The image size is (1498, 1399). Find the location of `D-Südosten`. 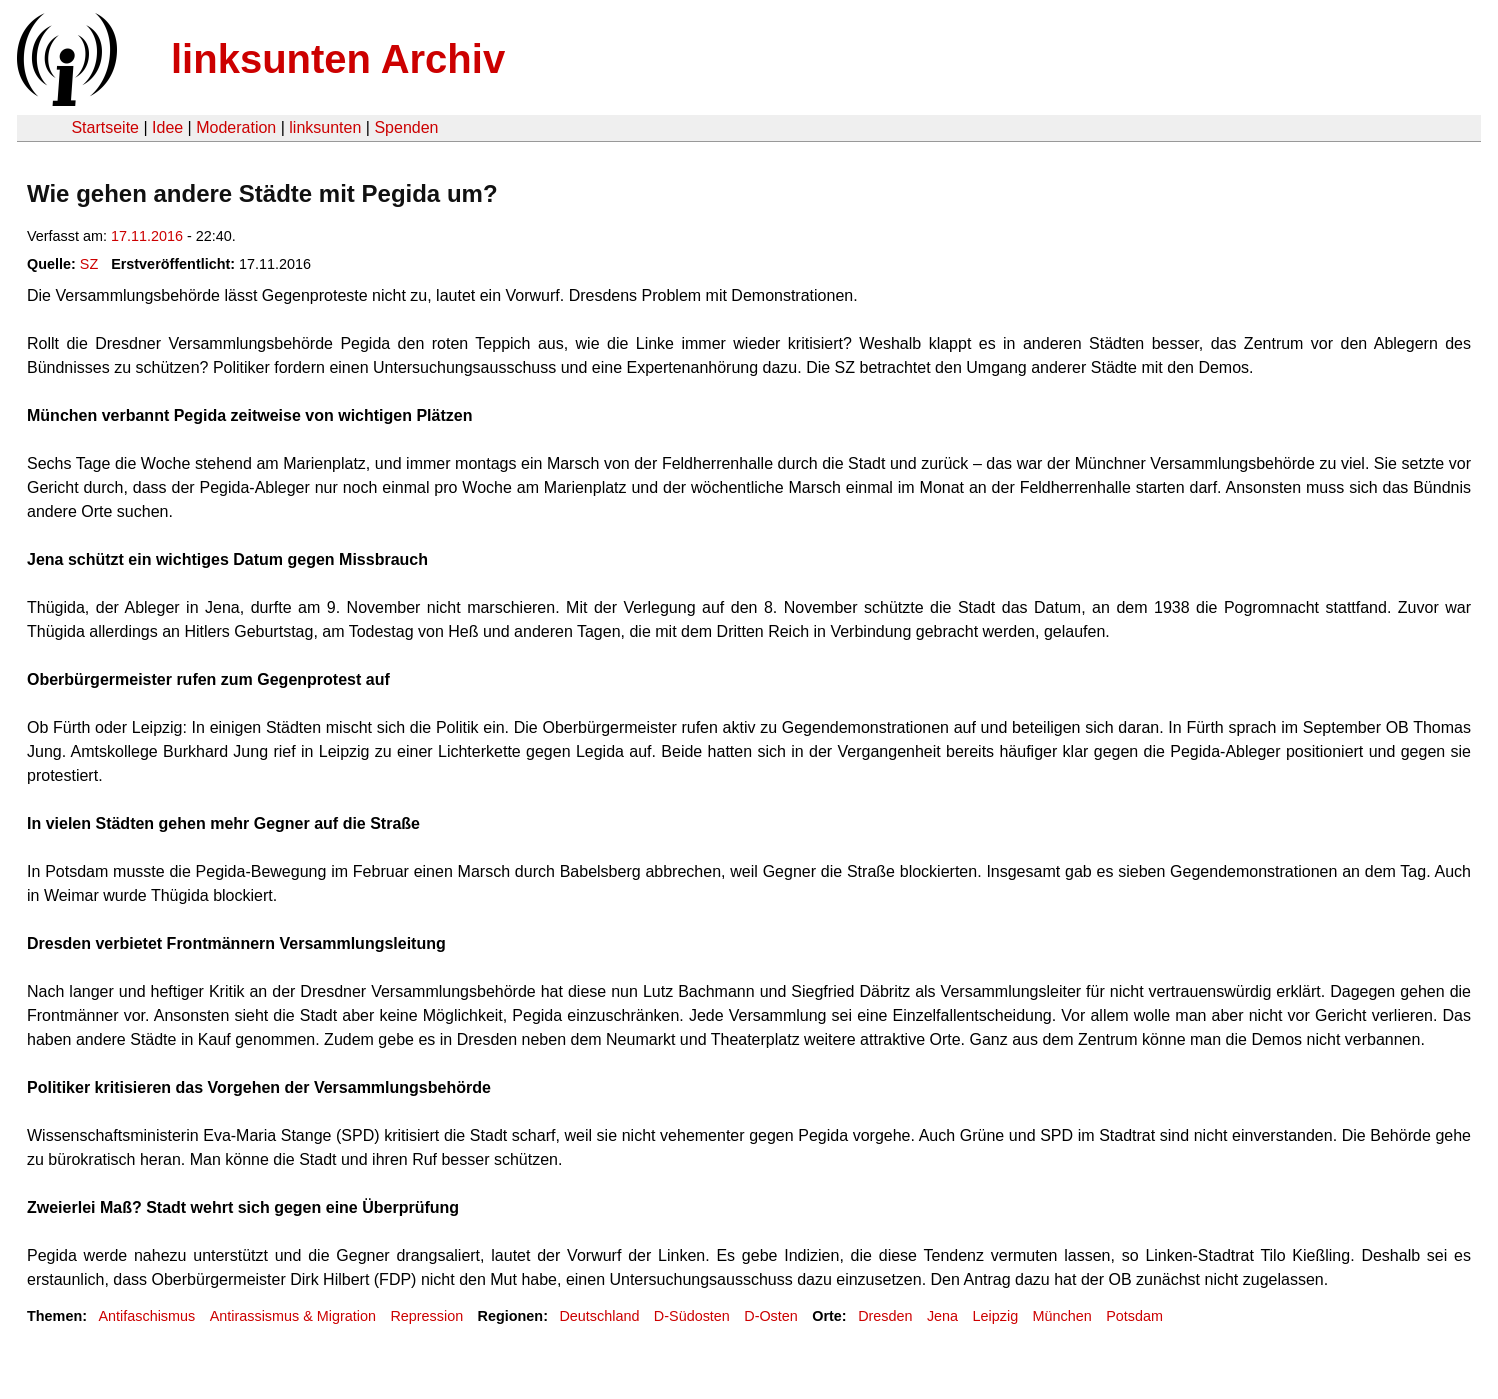

D-Südosten is located at coordinates (692, 1316).